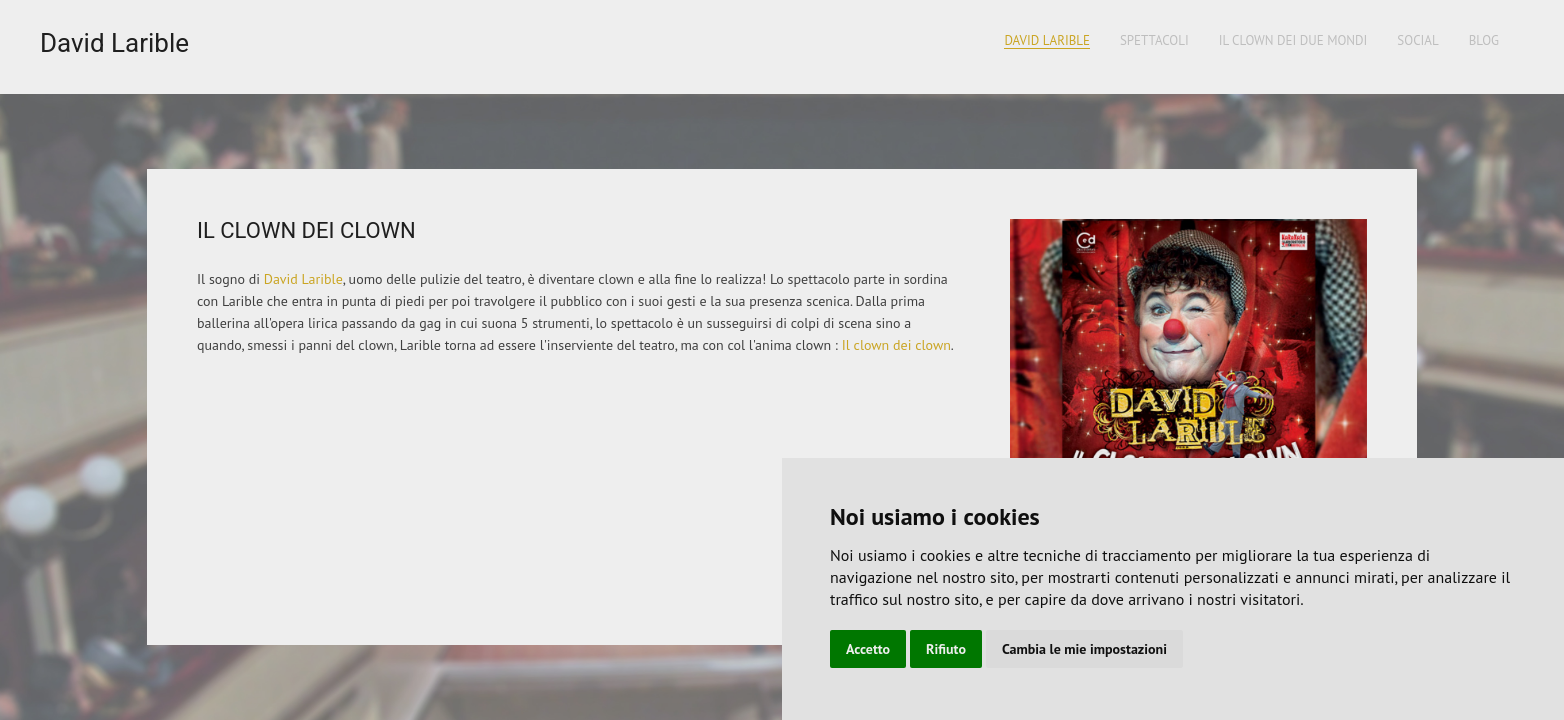 The image size is (1564, 720). Describe the element at coordinates (868, 649) in the screenshot. I see `Accetto [button]` at that location.